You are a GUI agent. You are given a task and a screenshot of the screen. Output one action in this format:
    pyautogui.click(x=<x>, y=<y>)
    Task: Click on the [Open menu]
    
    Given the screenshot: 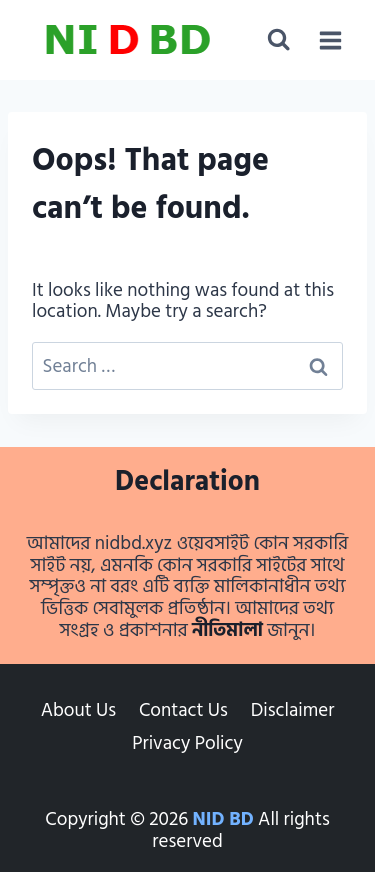 What is the action you would take?
    pyautogui.click(x=330, y=40)
    